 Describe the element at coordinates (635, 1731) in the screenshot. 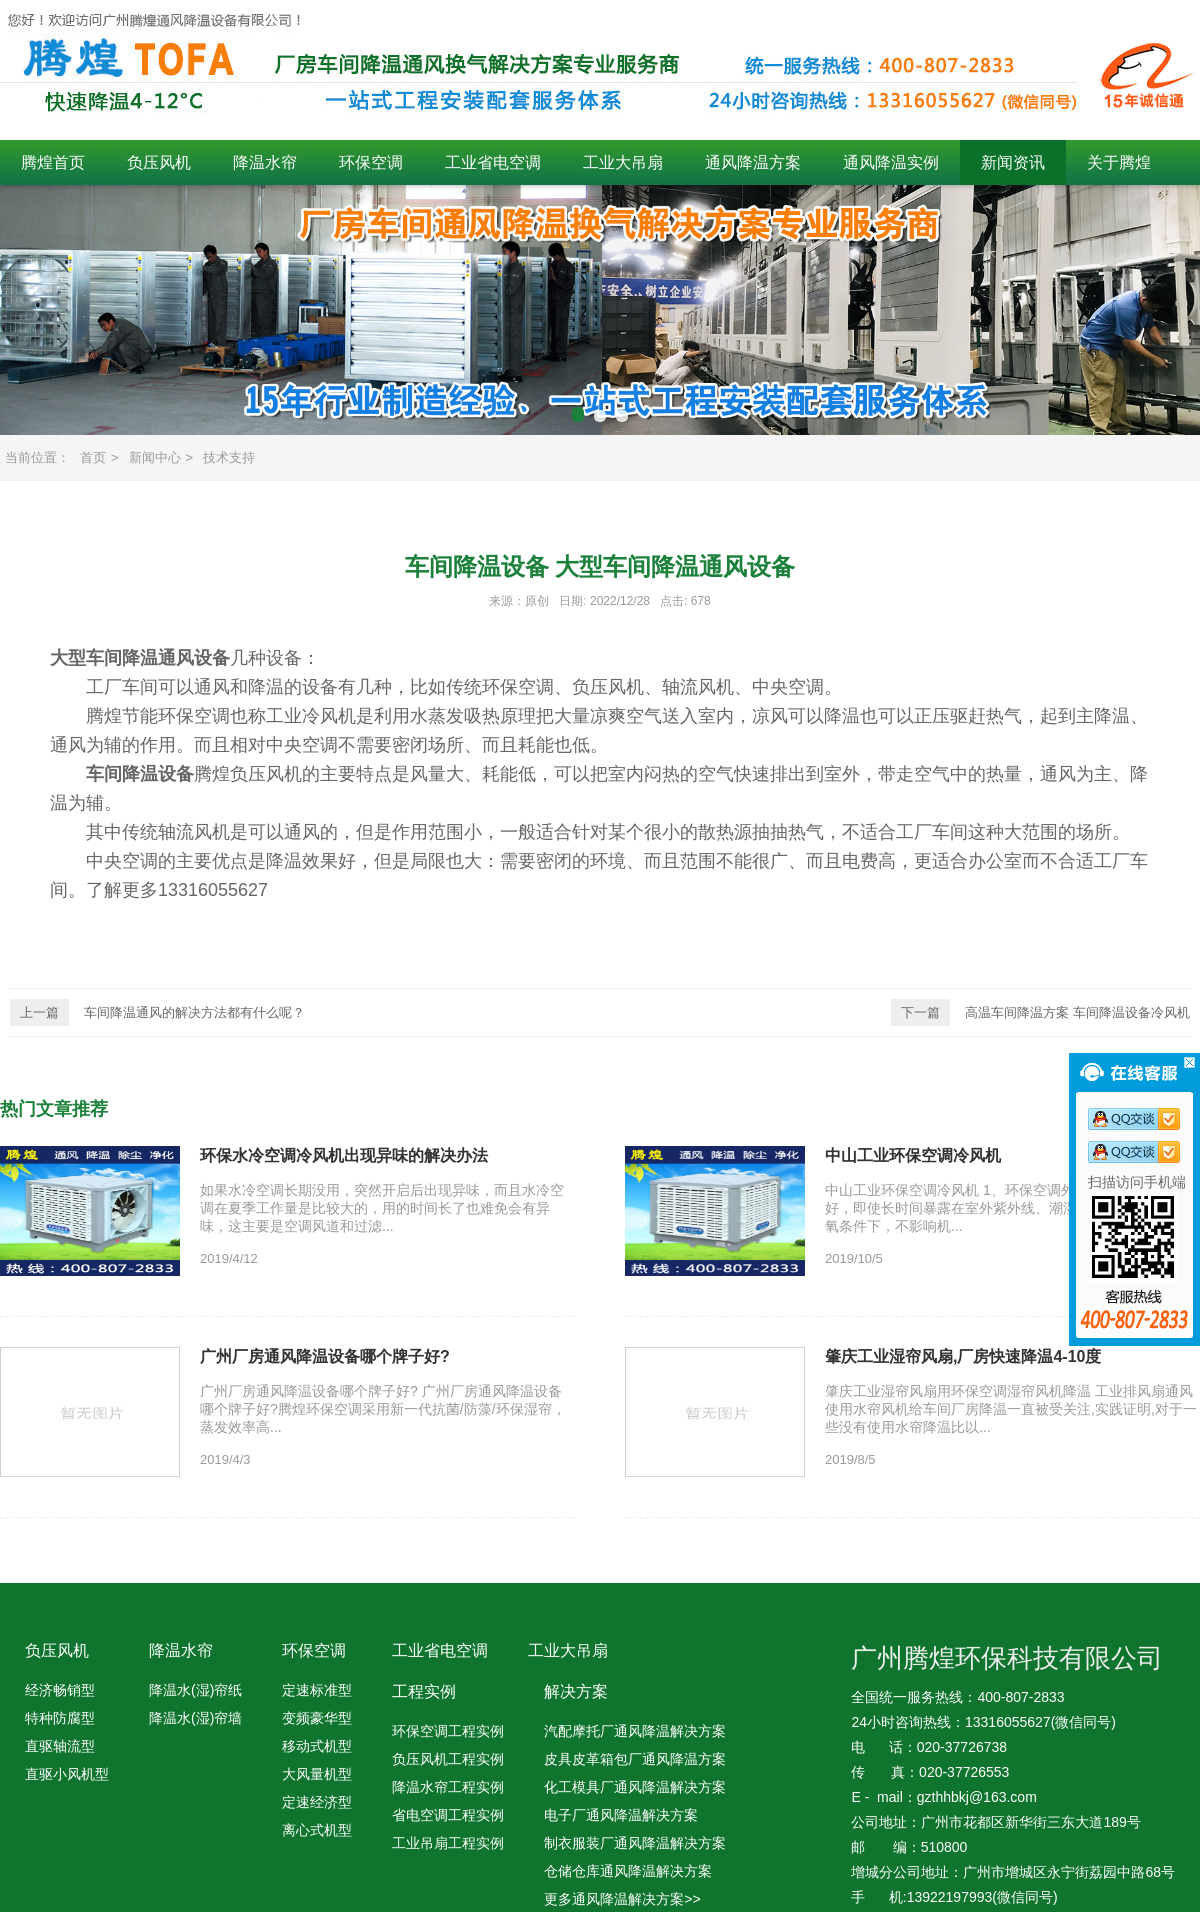

I see `汽配摩托厂通风降温解决方案` at that location.